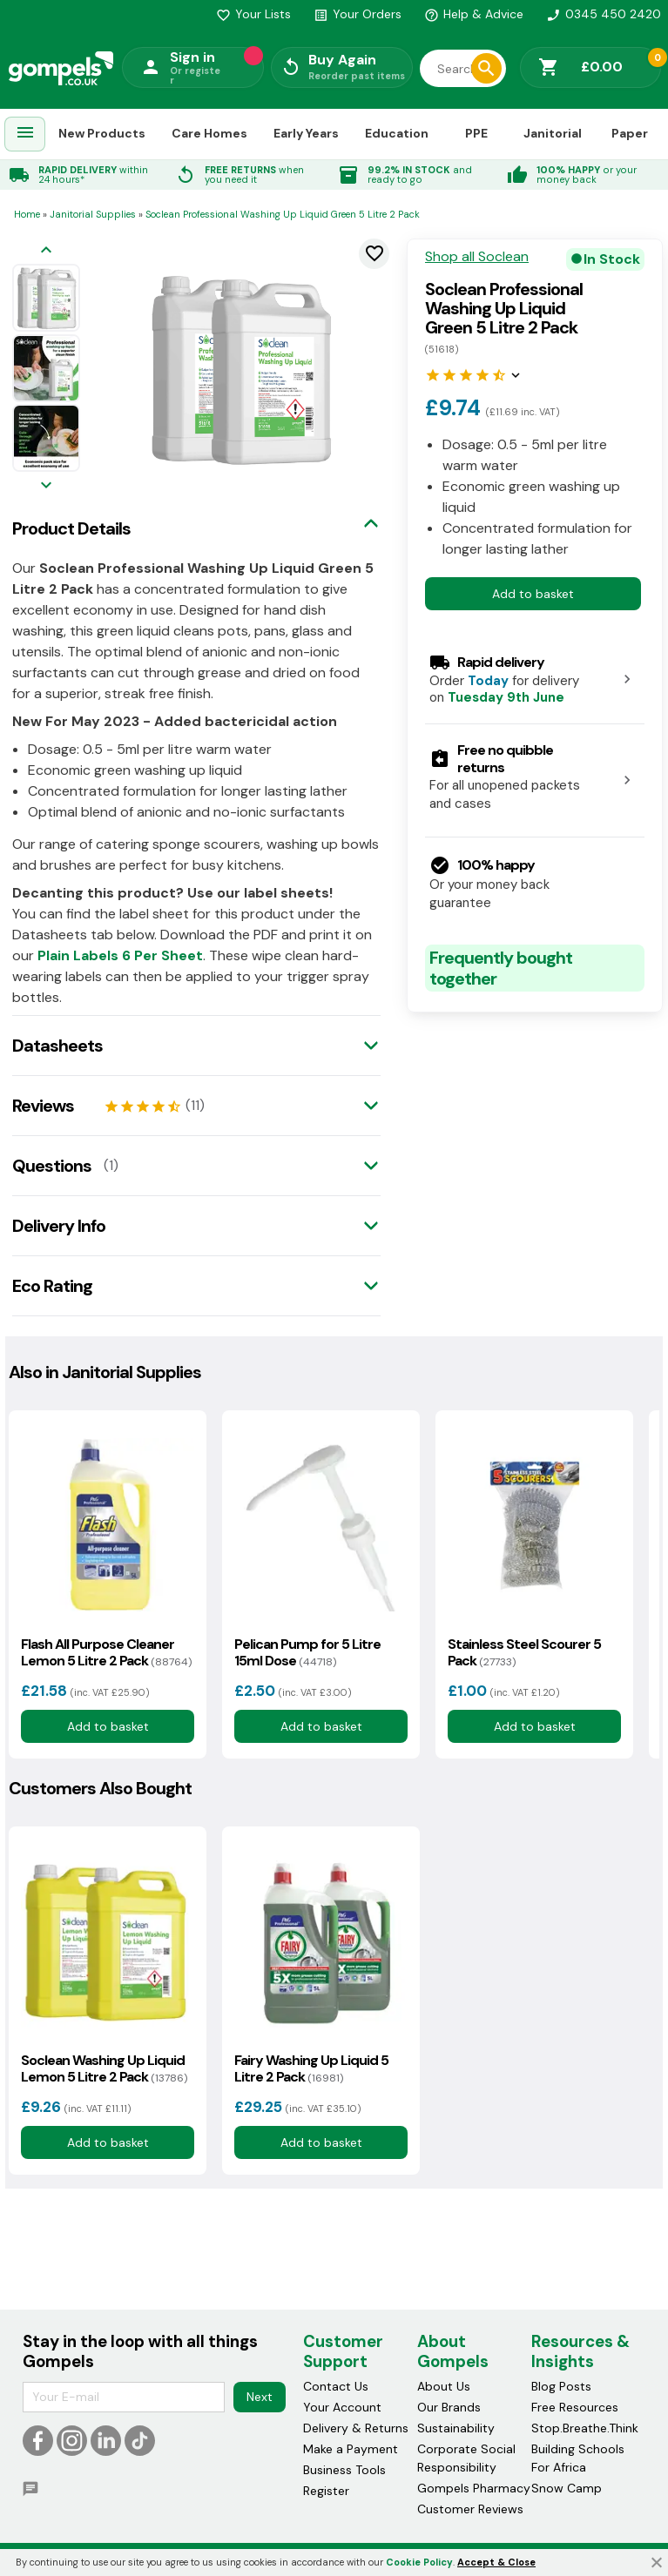  Describe the element at coordinates (58, 1225) in the screenshot. I see `Delivery Info [tab]` at that location.